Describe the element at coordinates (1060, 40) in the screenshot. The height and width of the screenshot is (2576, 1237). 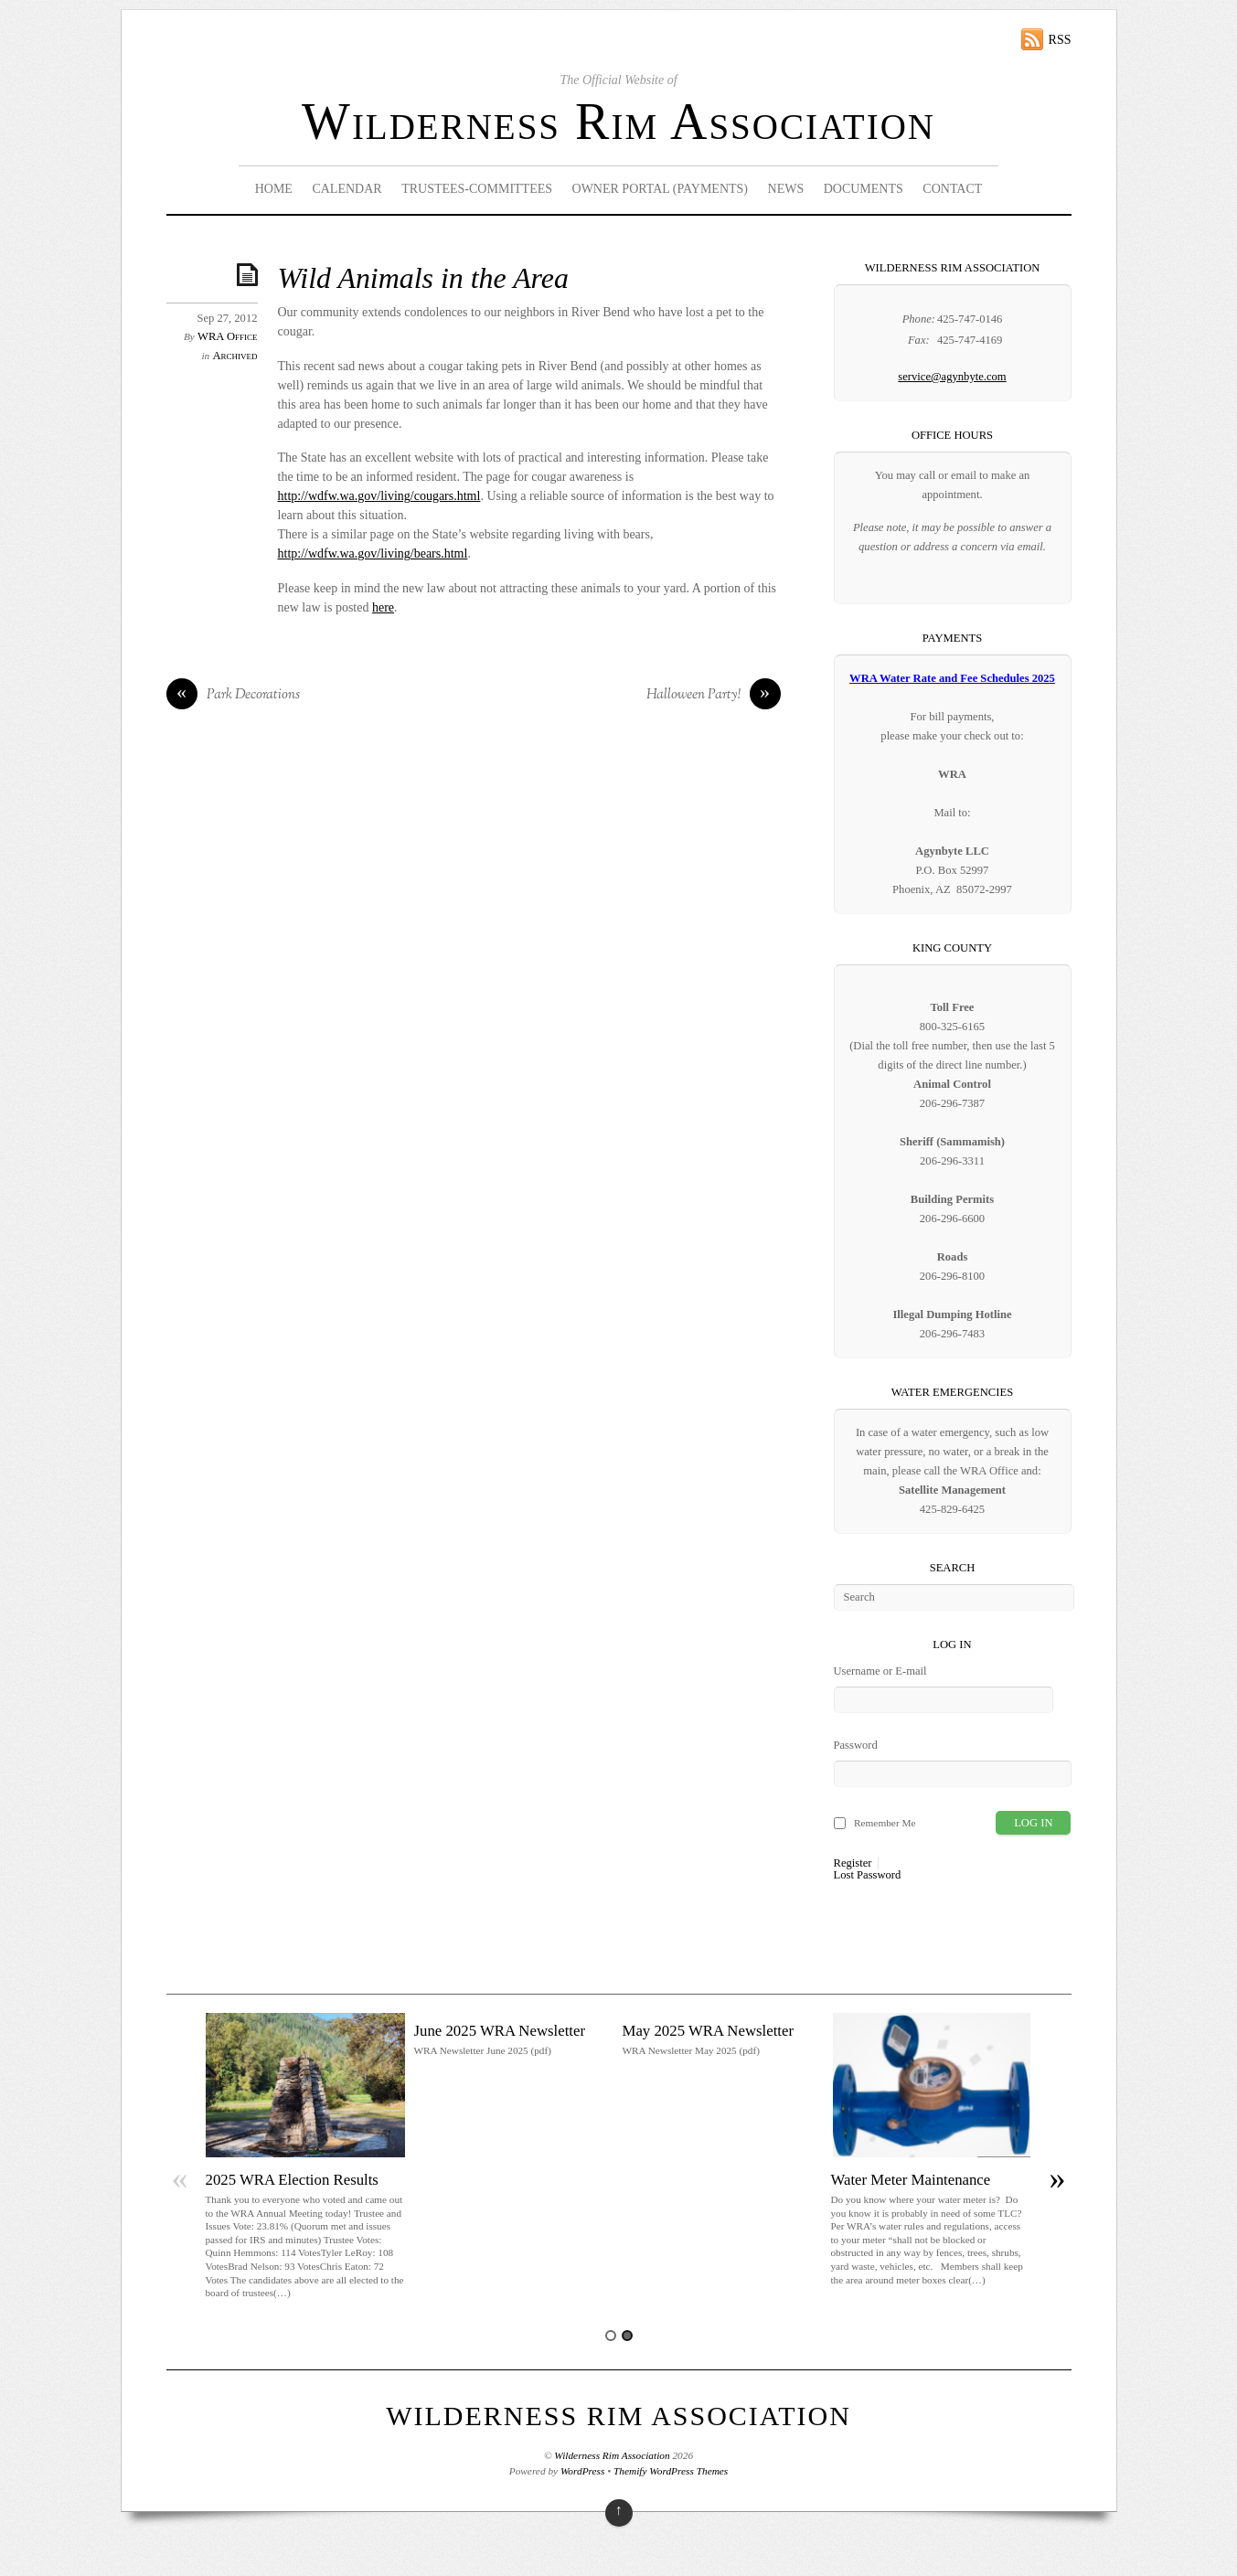
I see `RSS` at that location.